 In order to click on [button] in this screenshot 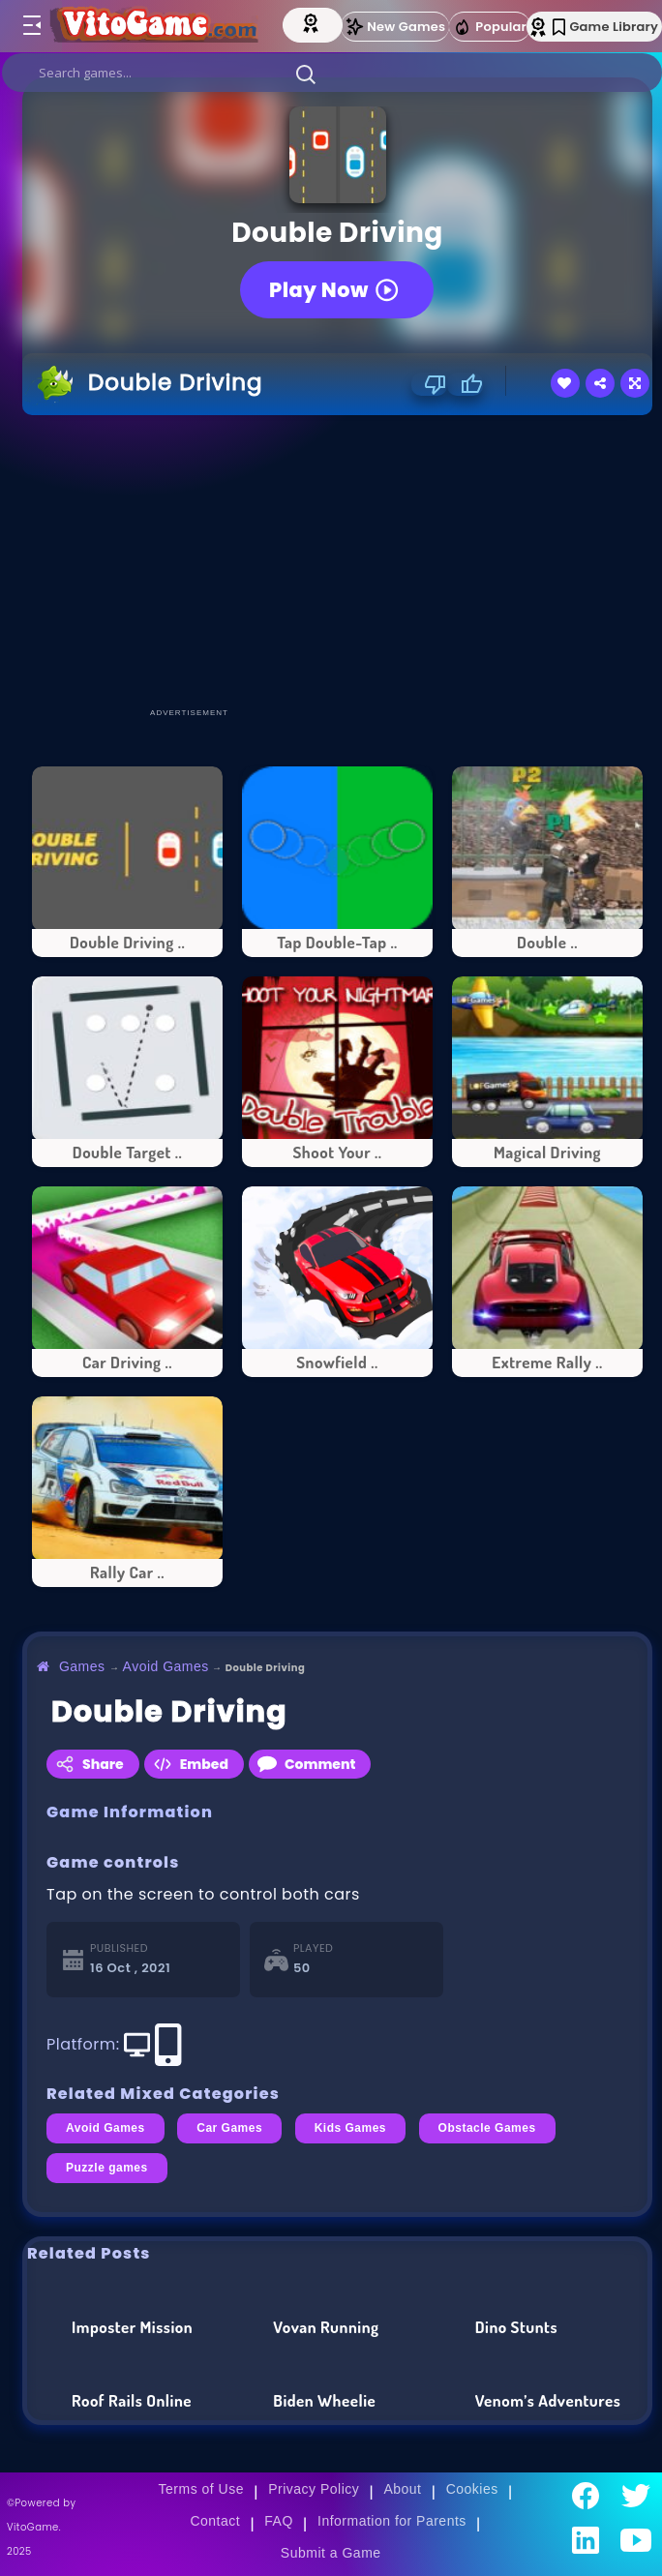, I will do `click(305, 73)`.